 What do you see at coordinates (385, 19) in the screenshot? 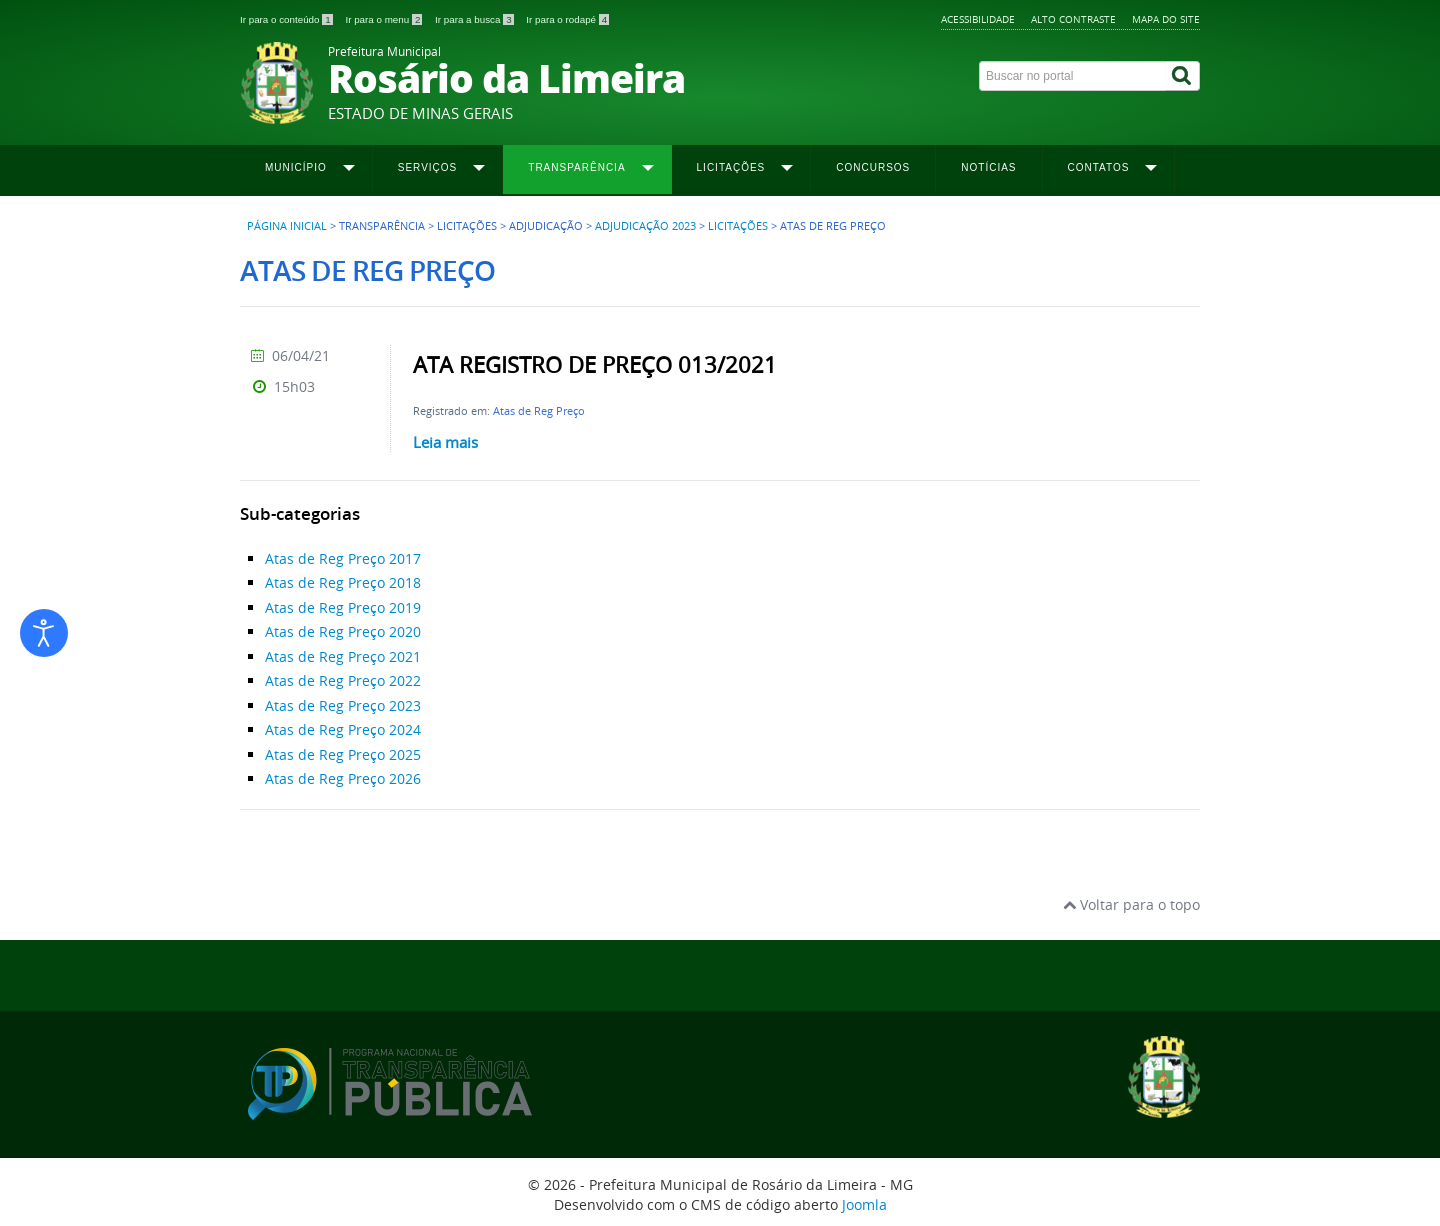
I see `Ir para o menu` at bounding box center [385, 19].